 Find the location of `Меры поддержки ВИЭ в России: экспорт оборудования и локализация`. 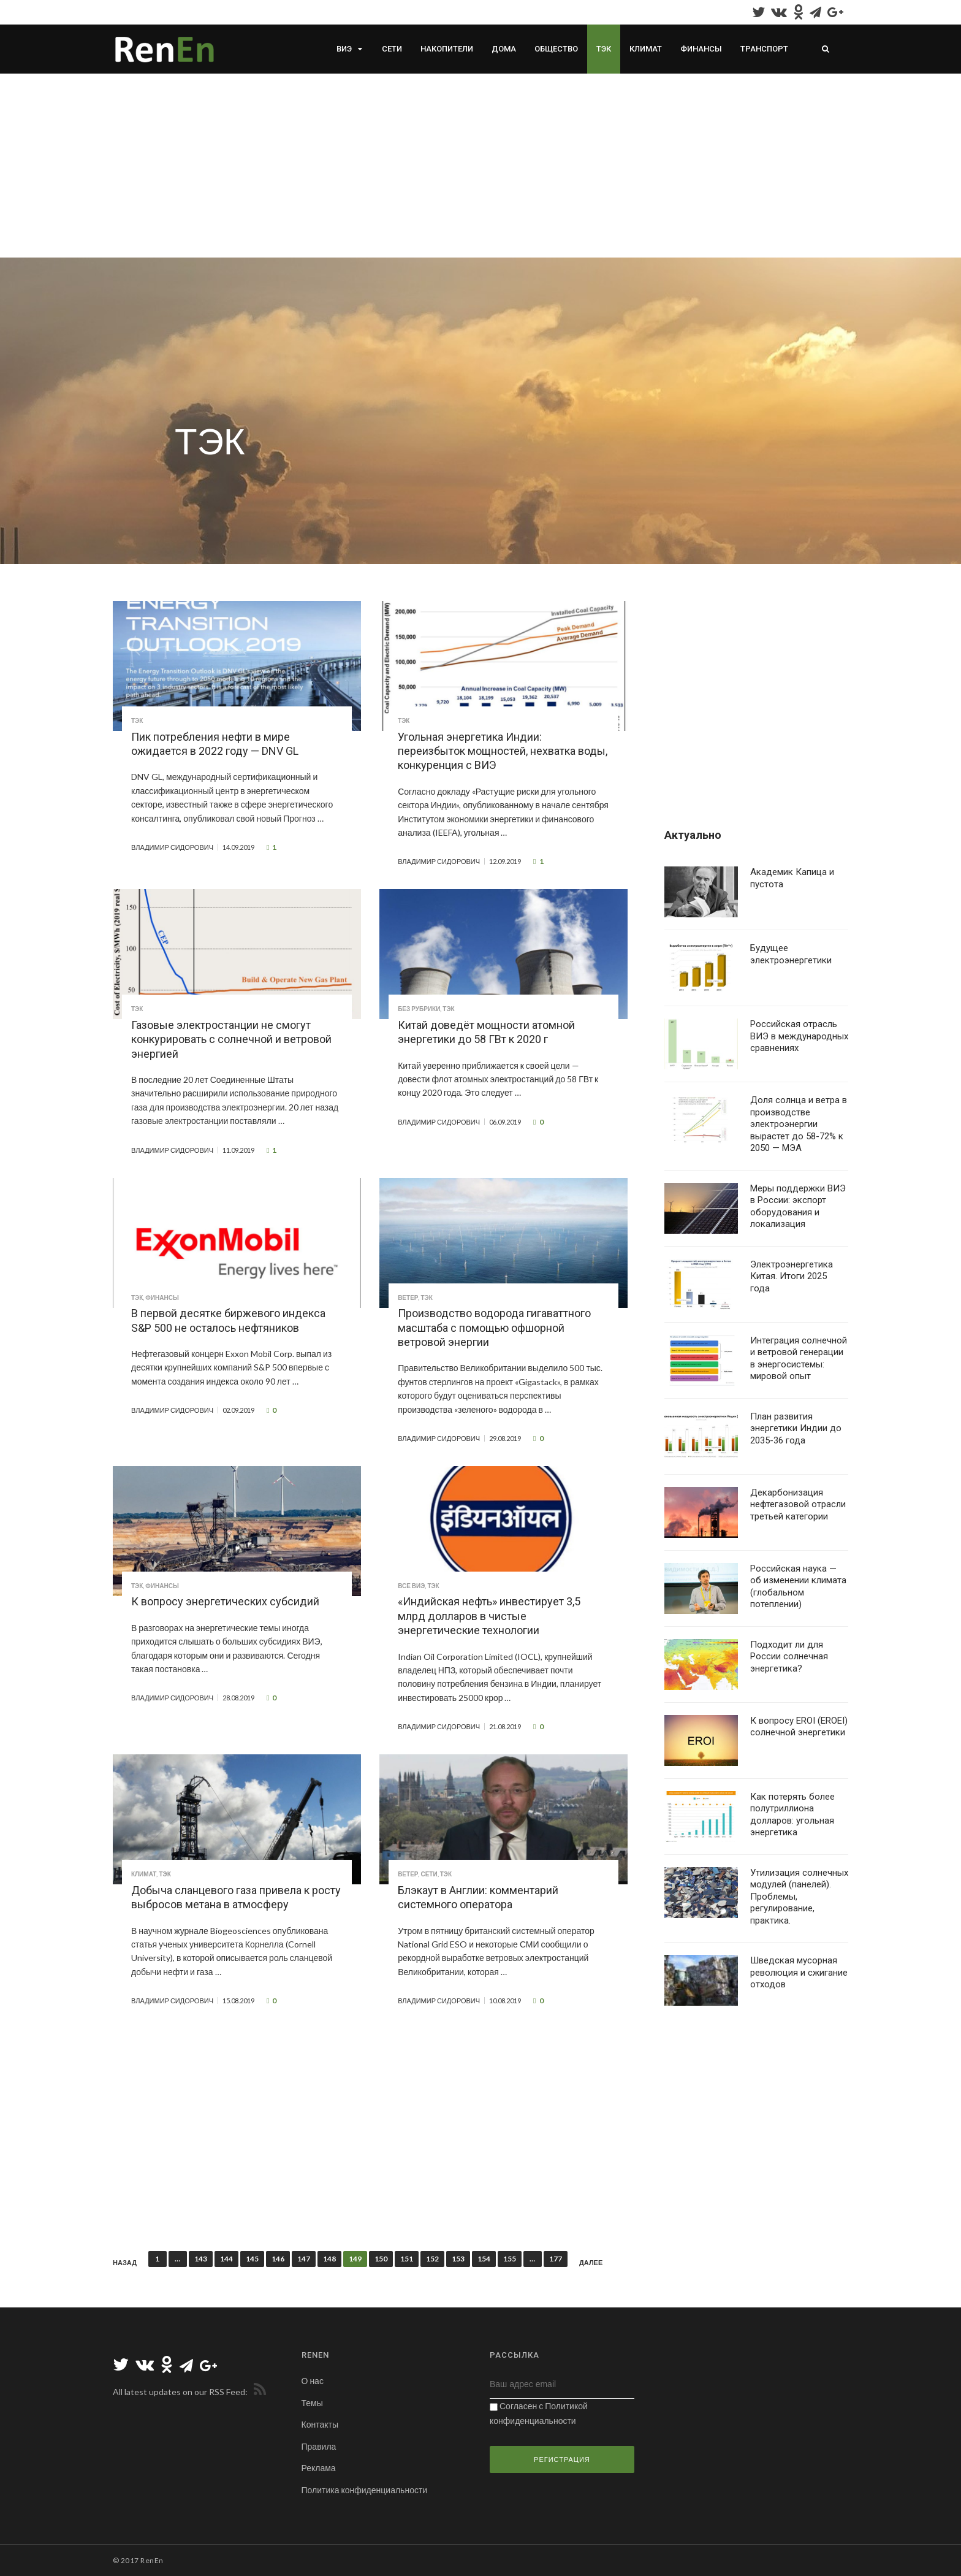

Меры поддержки ВИЭ в России: экспорт оборудования и локализация is located at coordinates (798, 1206).